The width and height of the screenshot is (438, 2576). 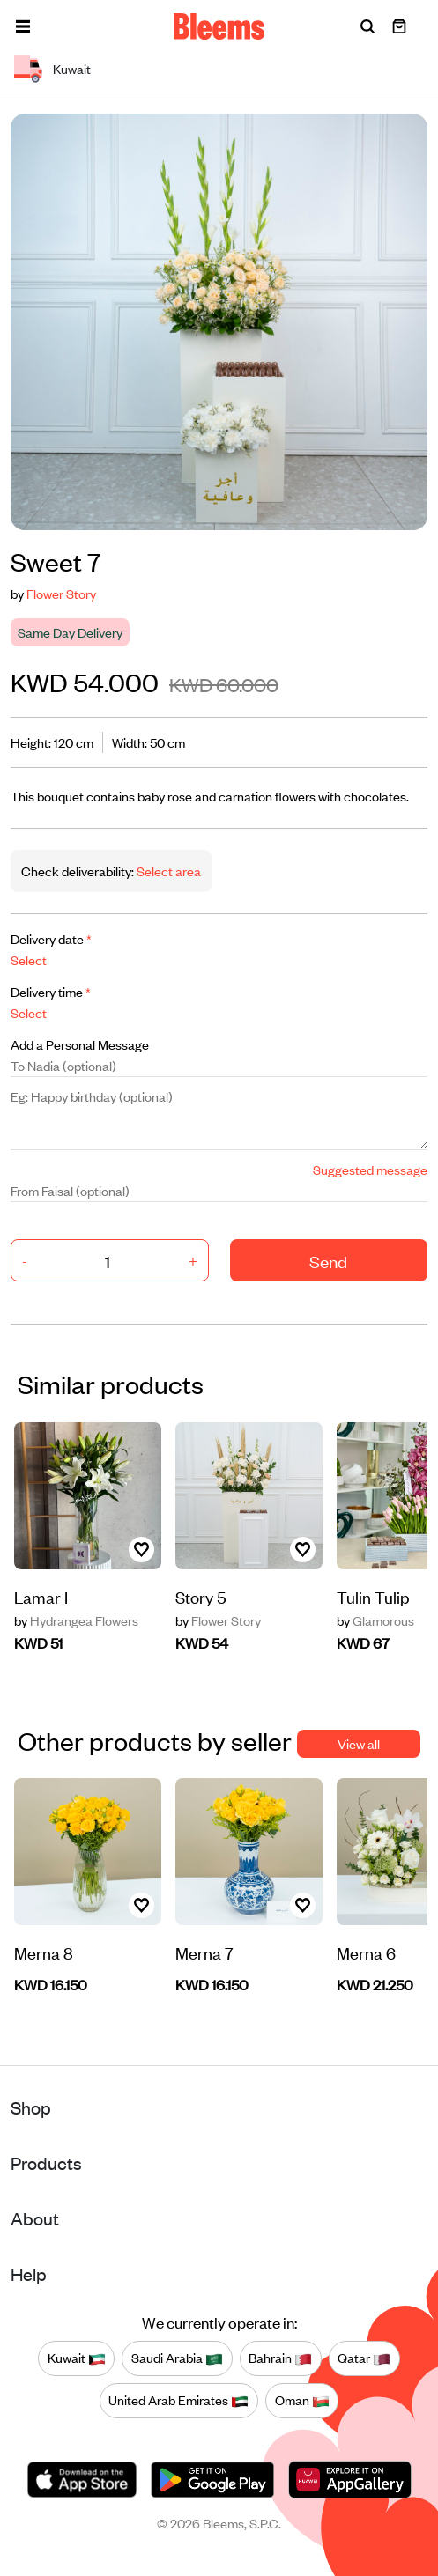 I want to click on Add a Personal Message, so click(x=80, y=1044).